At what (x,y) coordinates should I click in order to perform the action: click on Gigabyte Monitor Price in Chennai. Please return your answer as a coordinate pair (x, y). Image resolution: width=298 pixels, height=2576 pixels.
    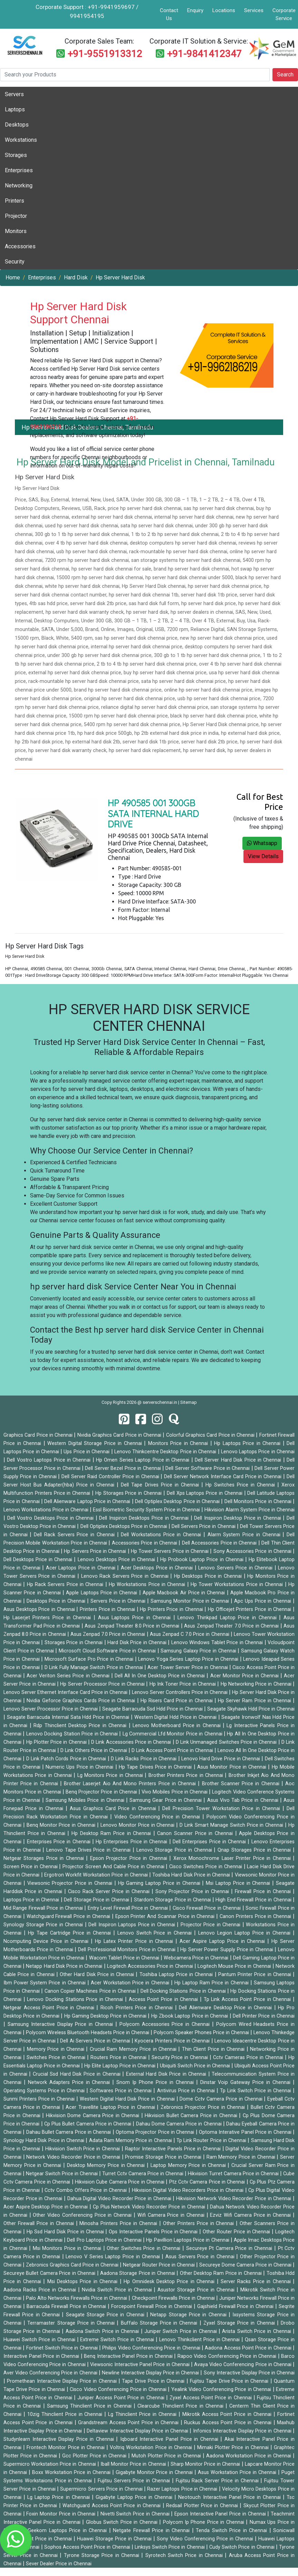
    Looking at the image, I should click on (155, 2472).